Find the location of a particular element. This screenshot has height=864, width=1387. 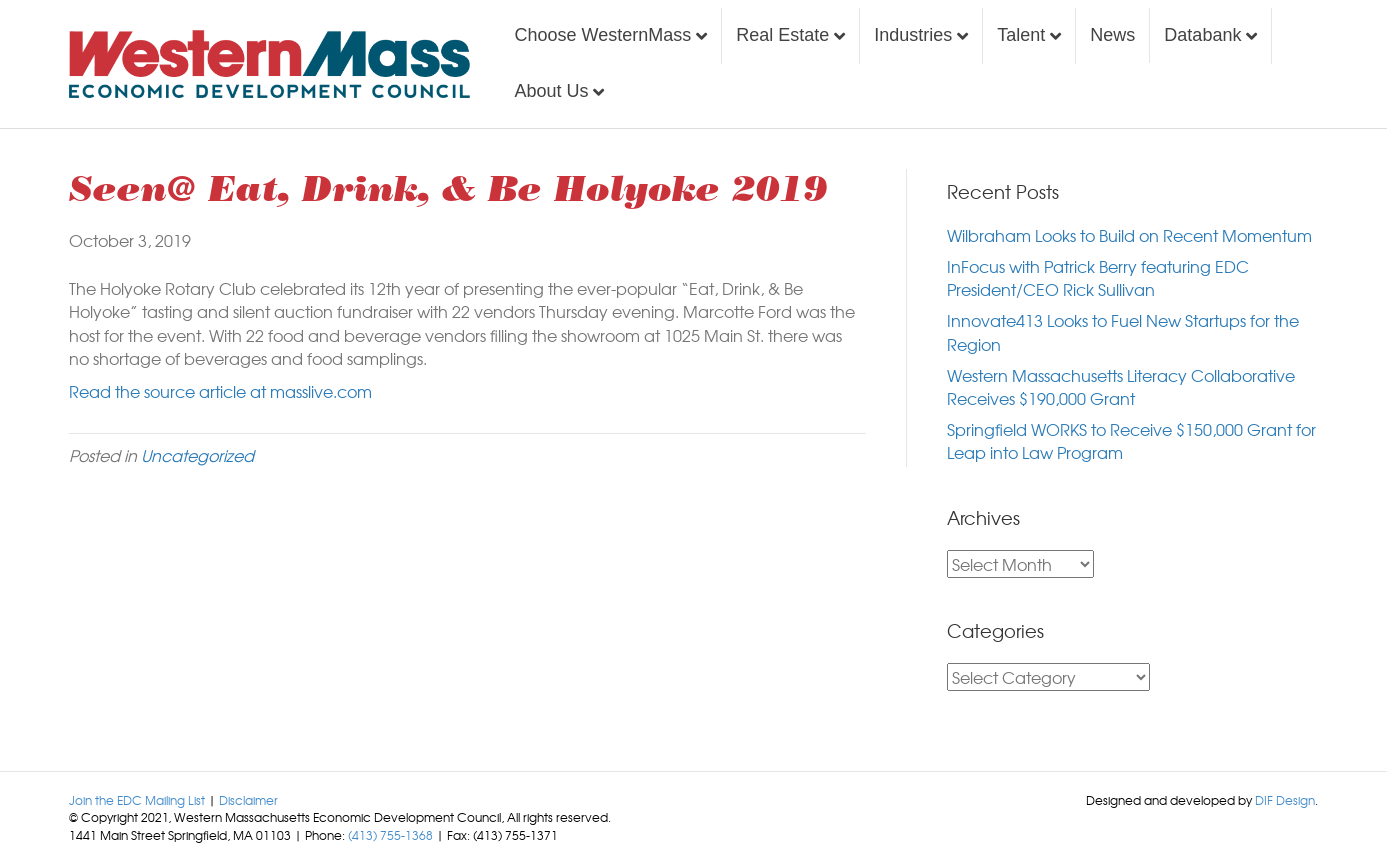

Read the source article at masslive.com is located at coordinates (220, 391).